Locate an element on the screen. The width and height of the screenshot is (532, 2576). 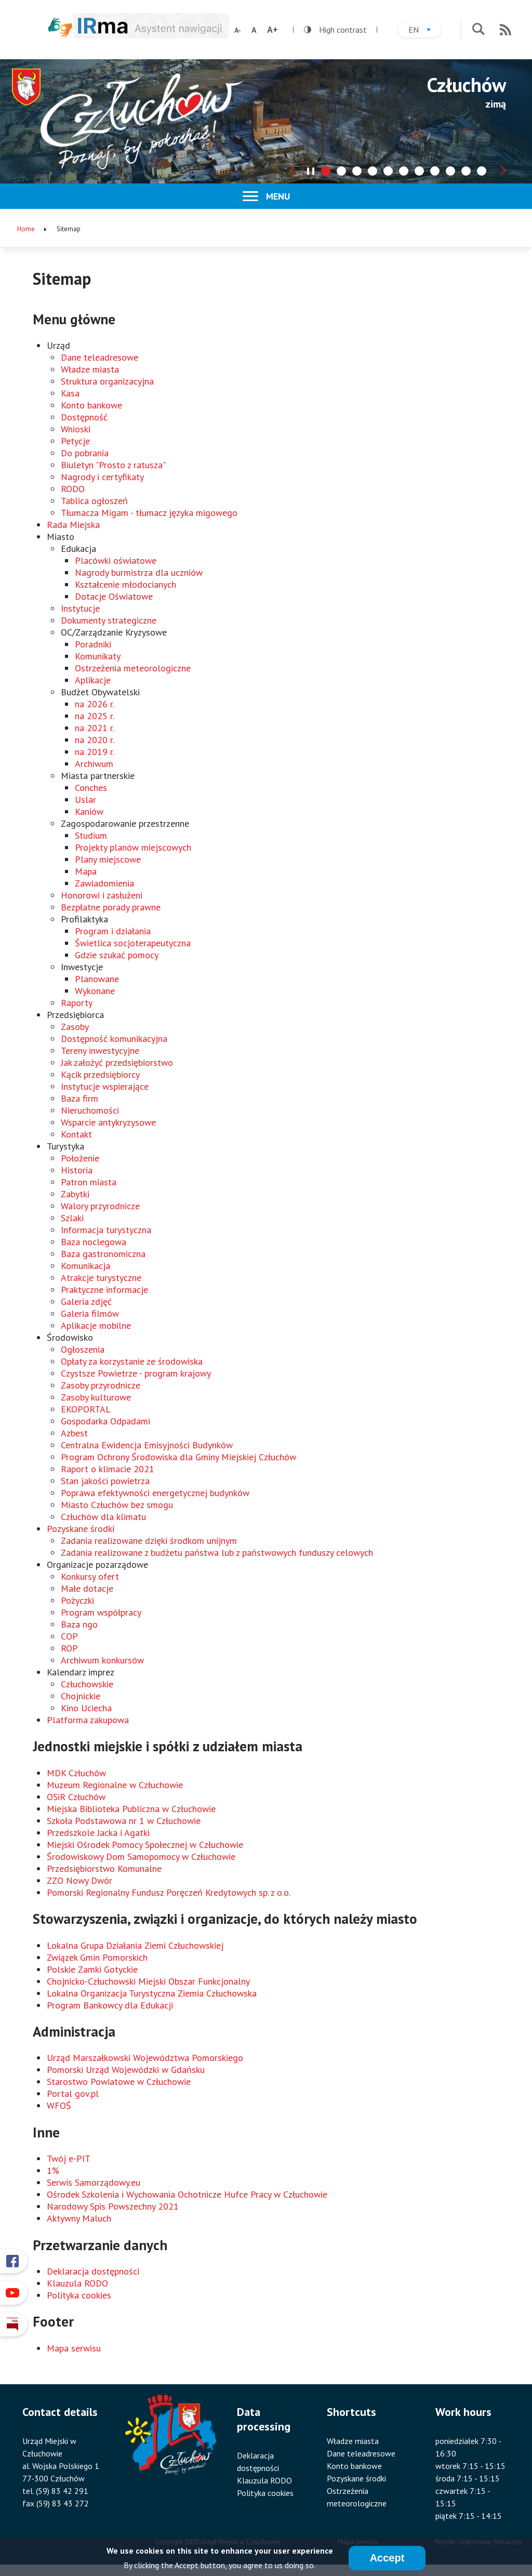
Biuletyn "Prosto z ratusza" is located at coordinates (113, 465).